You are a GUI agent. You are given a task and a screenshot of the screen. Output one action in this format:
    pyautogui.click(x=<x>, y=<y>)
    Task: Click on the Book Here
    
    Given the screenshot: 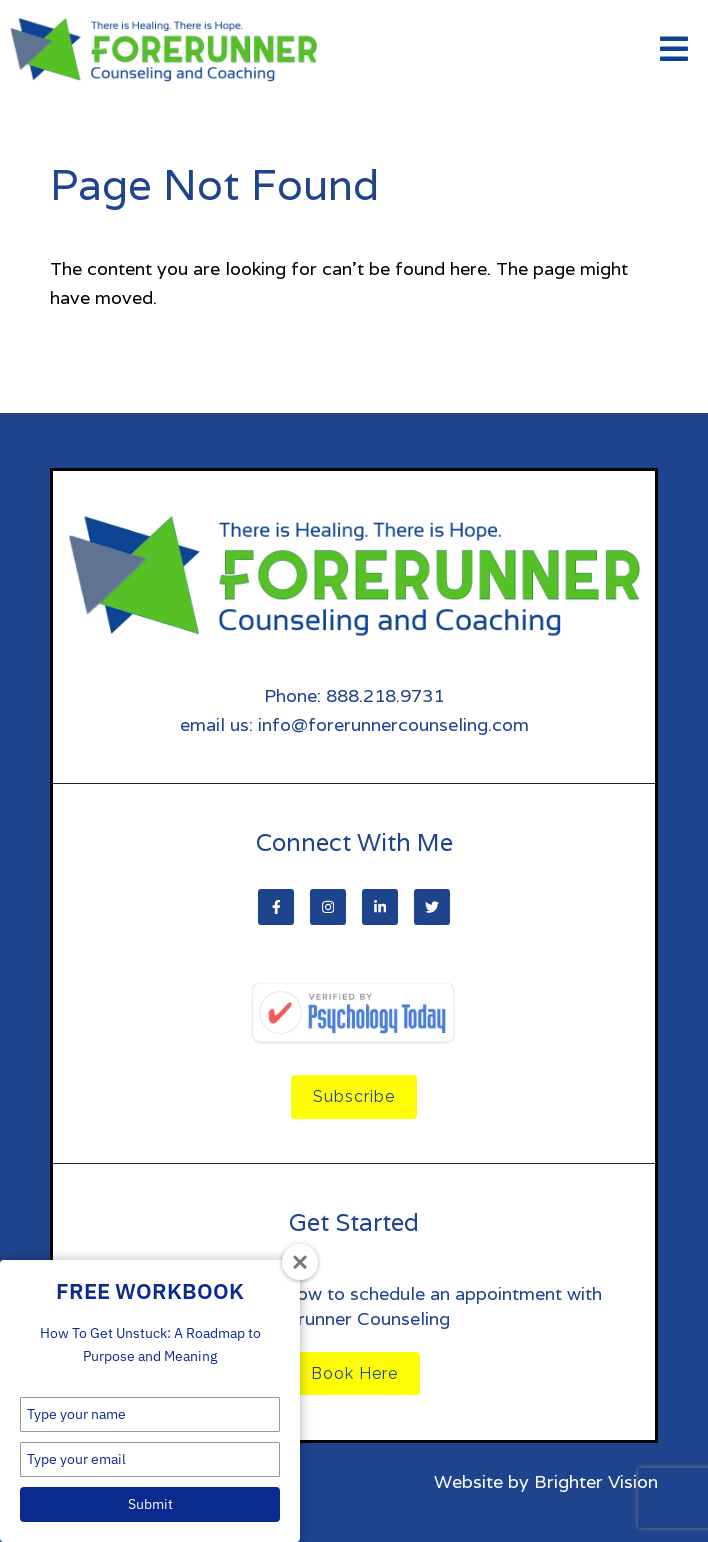 What is the action you would take?
    pyautogui.click(x=354, y=1373)
    